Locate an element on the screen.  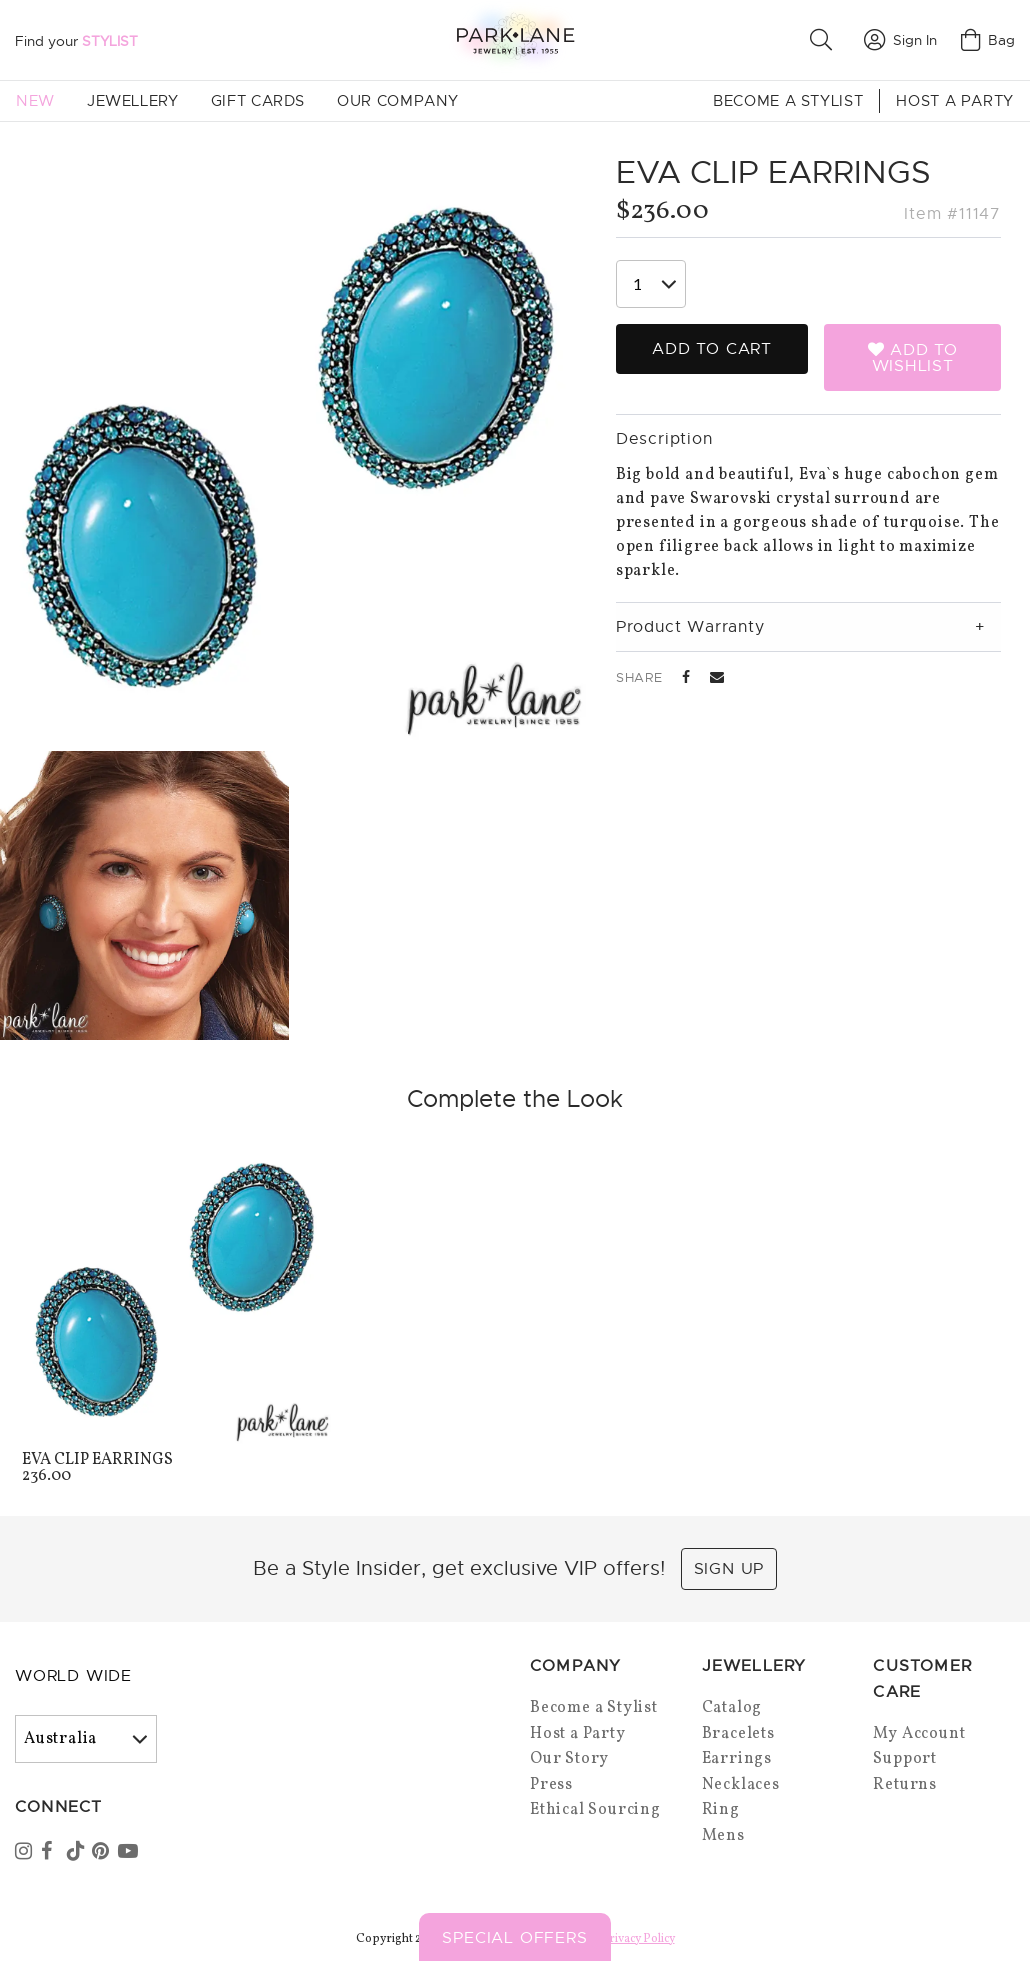
Press is located at coordinates (551, 1785).